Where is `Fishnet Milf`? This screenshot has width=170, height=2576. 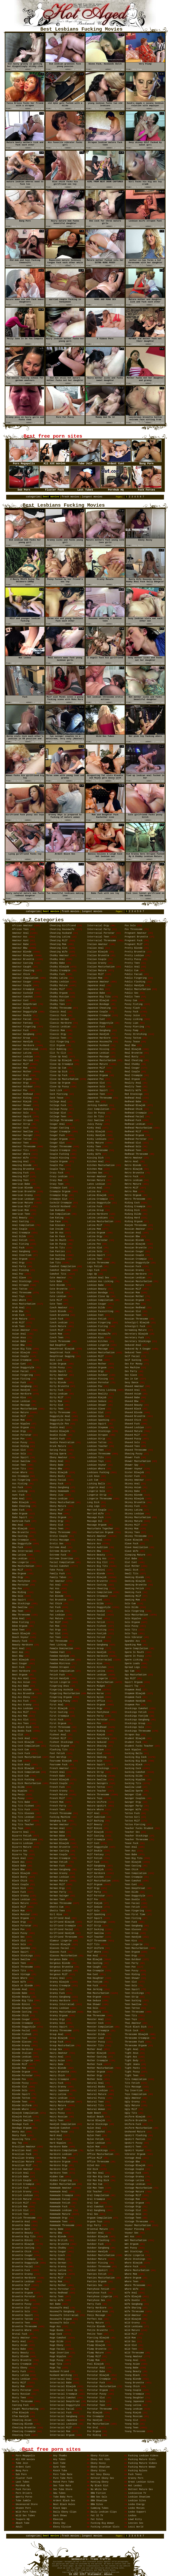 Fishnet Milf is located at coordinates (58, 1738).